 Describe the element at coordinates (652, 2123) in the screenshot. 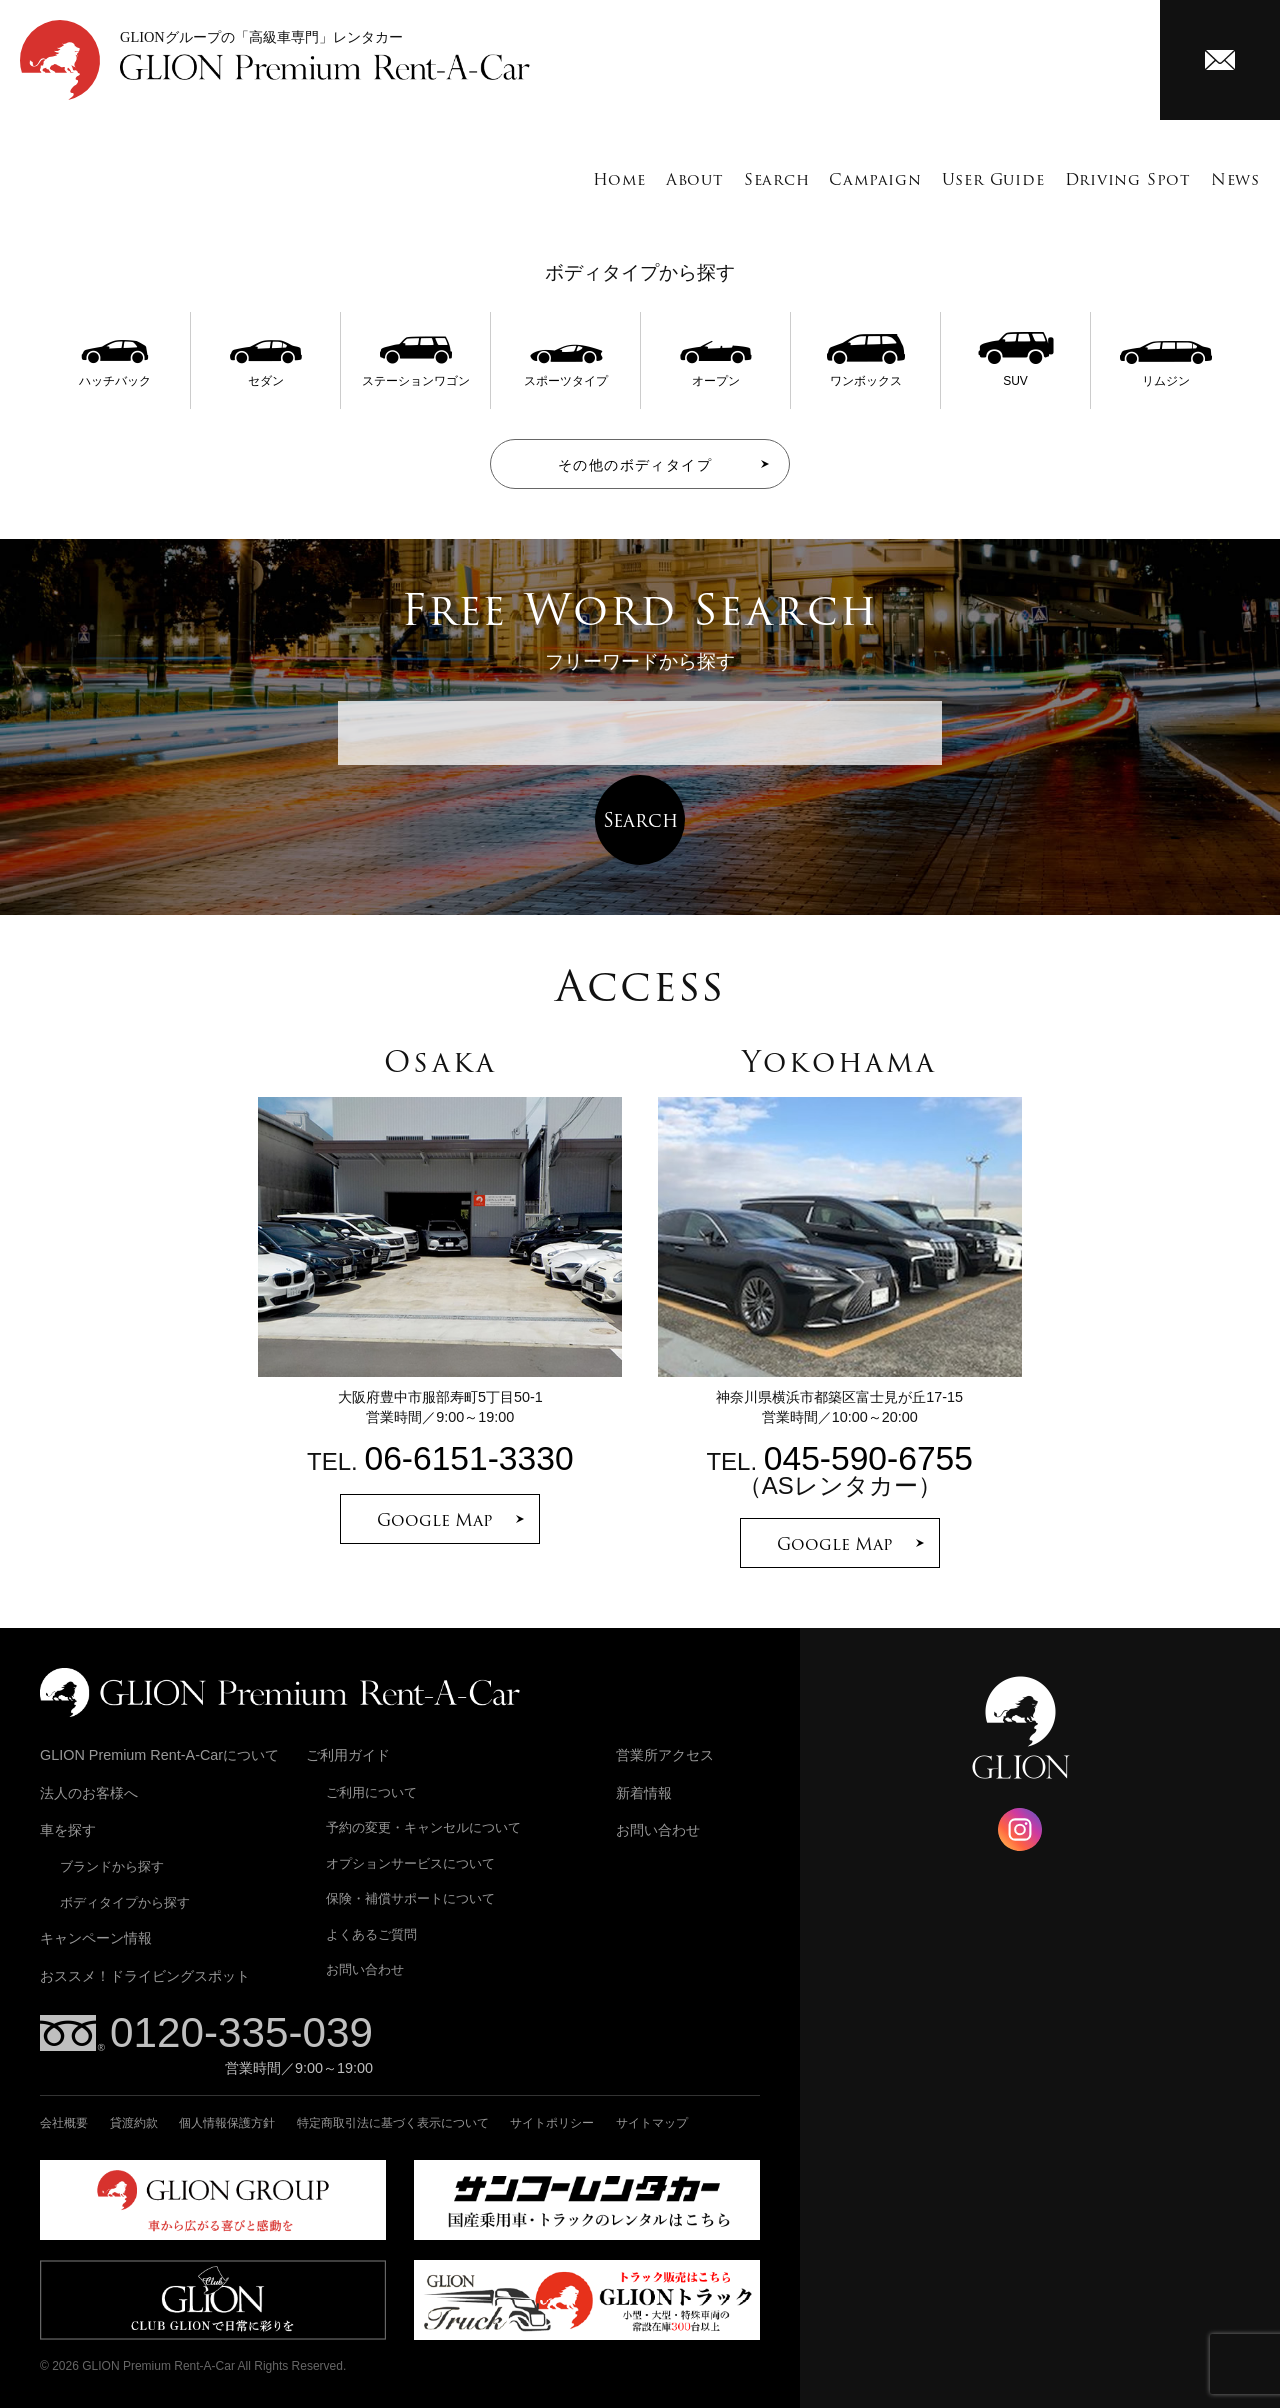

I see `サイトマップ` at that location.